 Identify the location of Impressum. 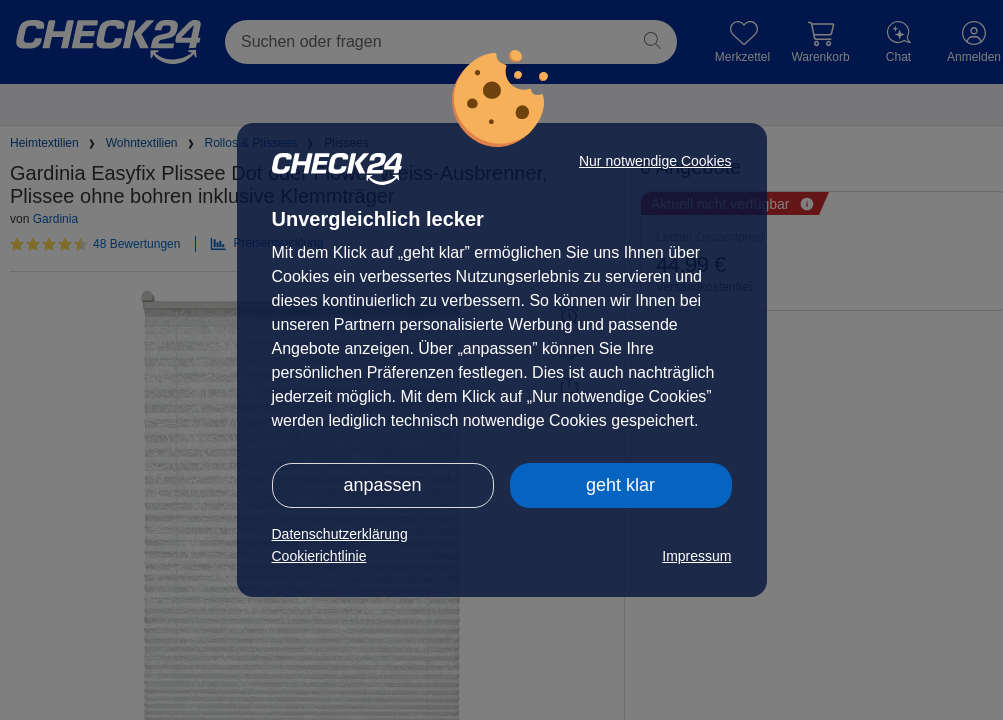
(696, 556).